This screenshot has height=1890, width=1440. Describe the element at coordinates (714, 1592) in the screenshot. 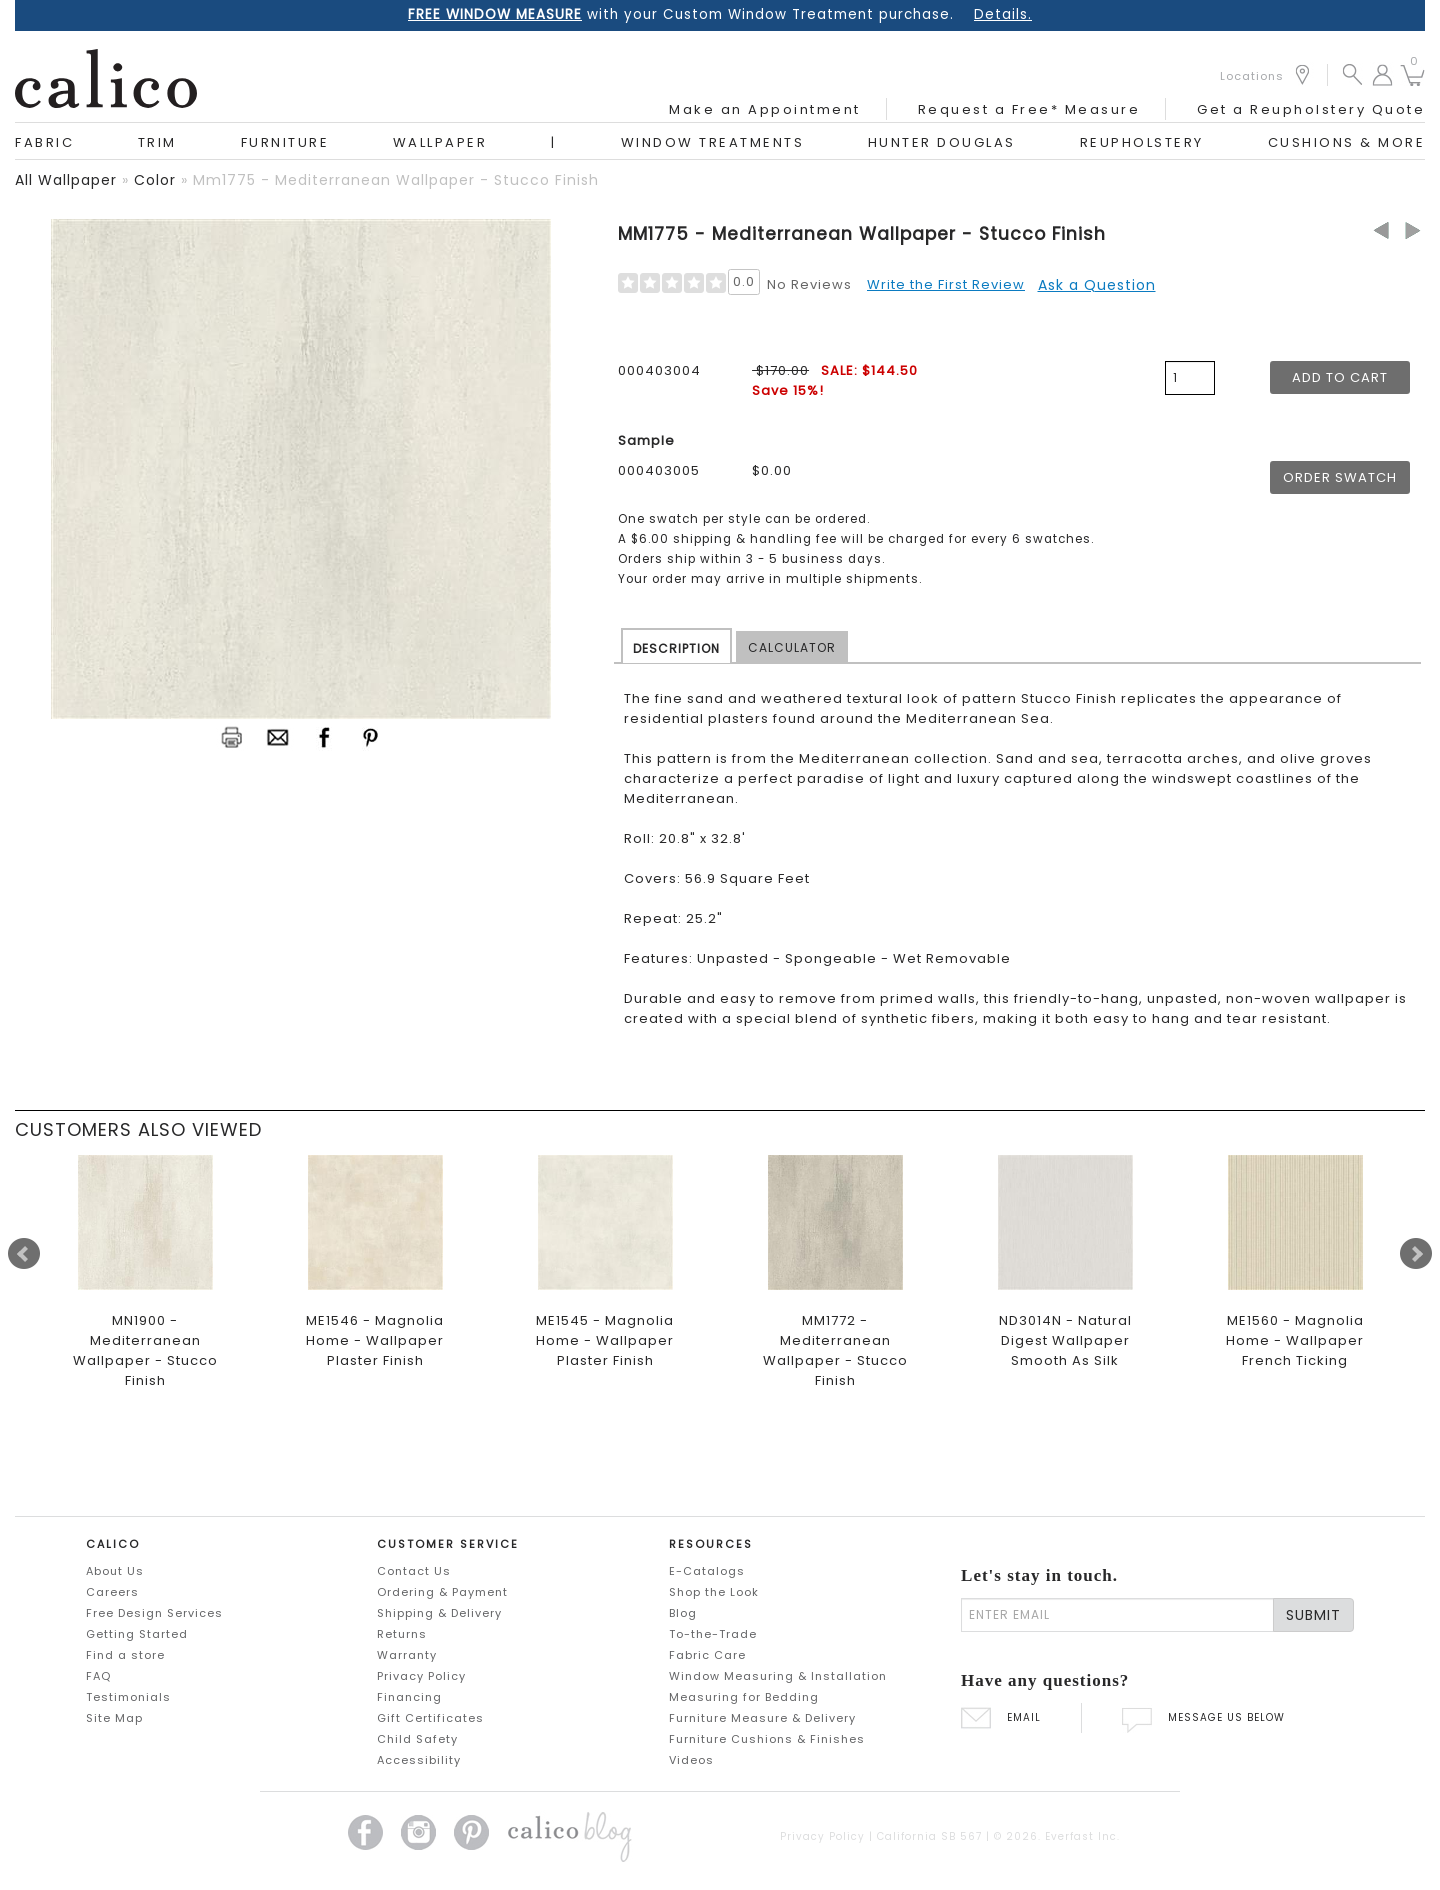

I see `Shop the Look` at that location.